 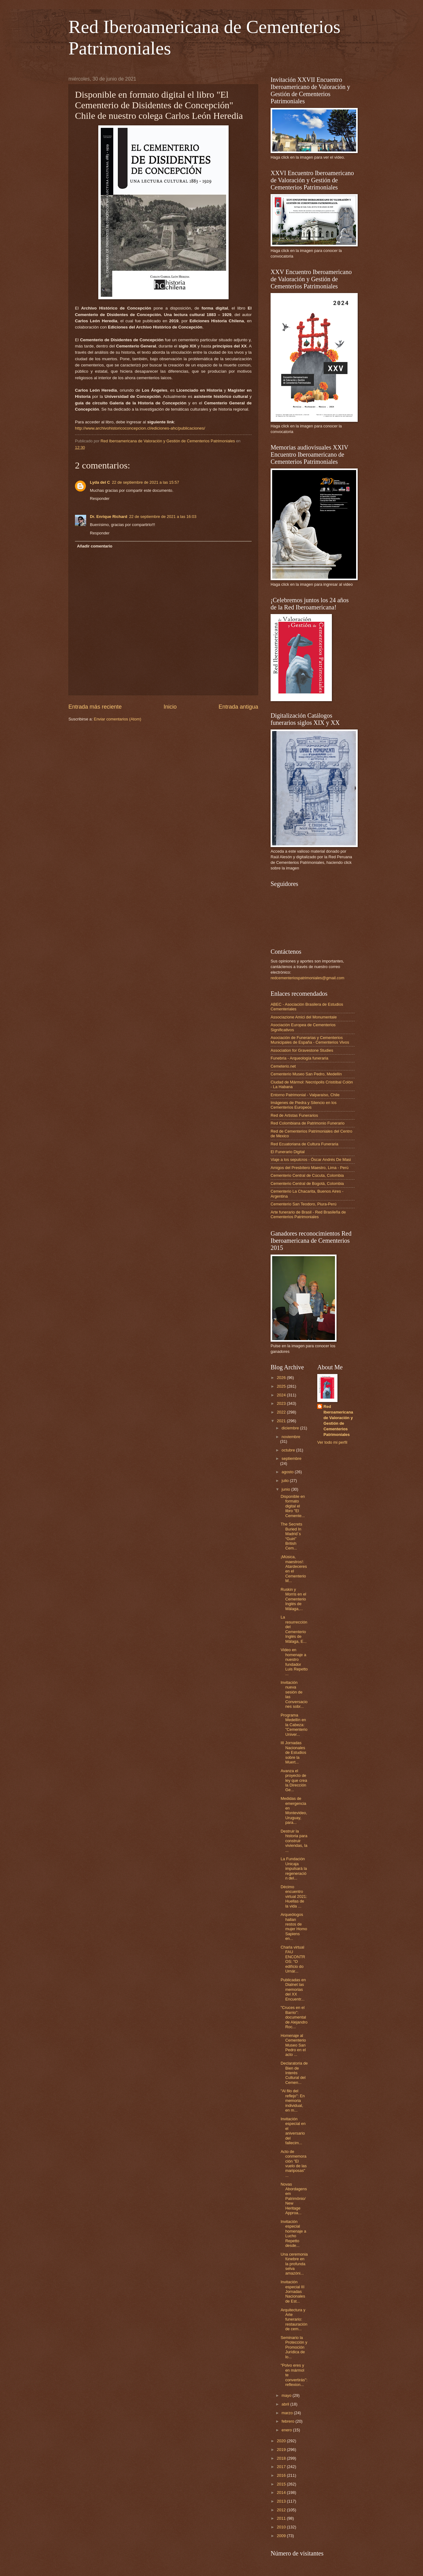 I want to click on Una ceremonia fúnebre en la profunda selva amazóni..., so click(x=294, y=2264).